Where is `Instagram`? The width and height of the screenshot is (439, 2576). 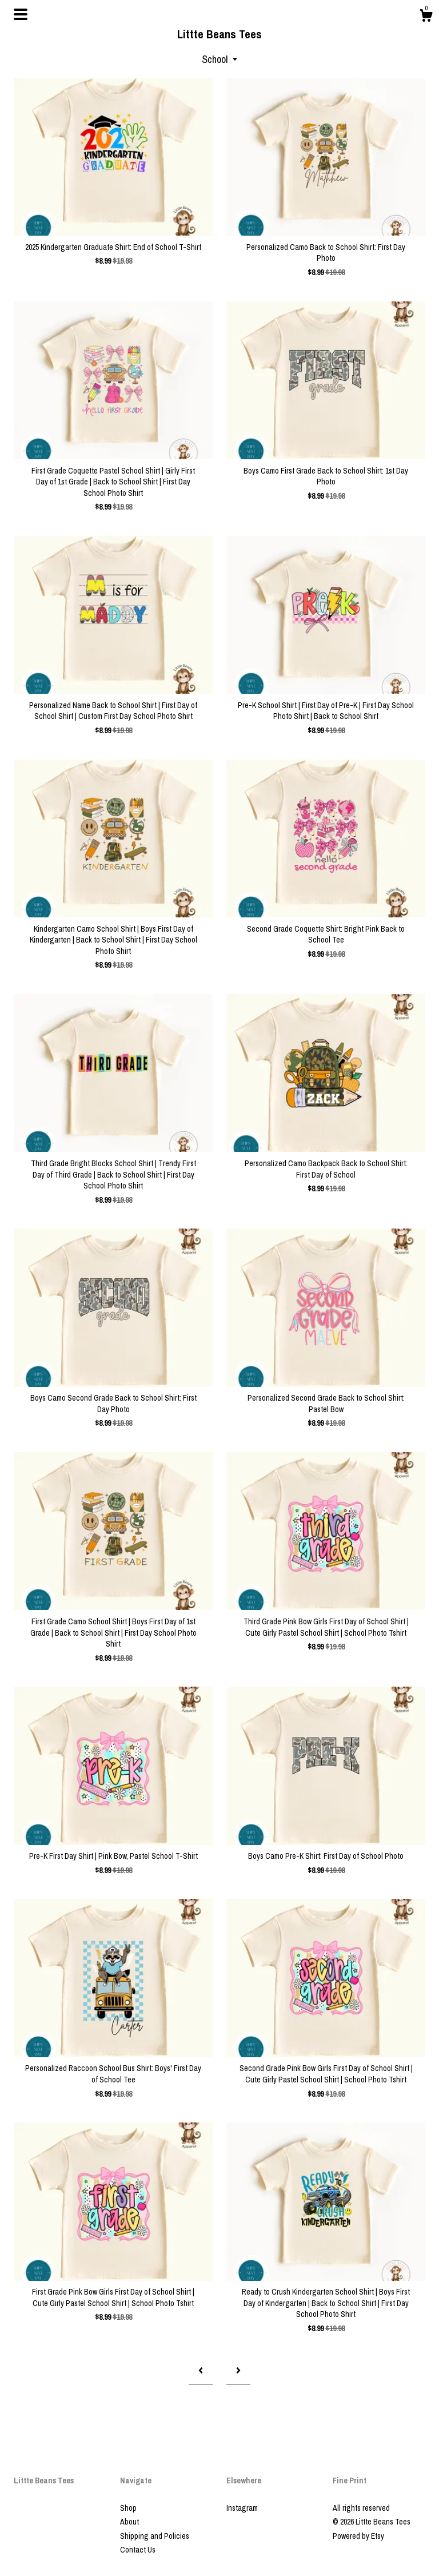 Instagram is located at coordinates (242, 2508).